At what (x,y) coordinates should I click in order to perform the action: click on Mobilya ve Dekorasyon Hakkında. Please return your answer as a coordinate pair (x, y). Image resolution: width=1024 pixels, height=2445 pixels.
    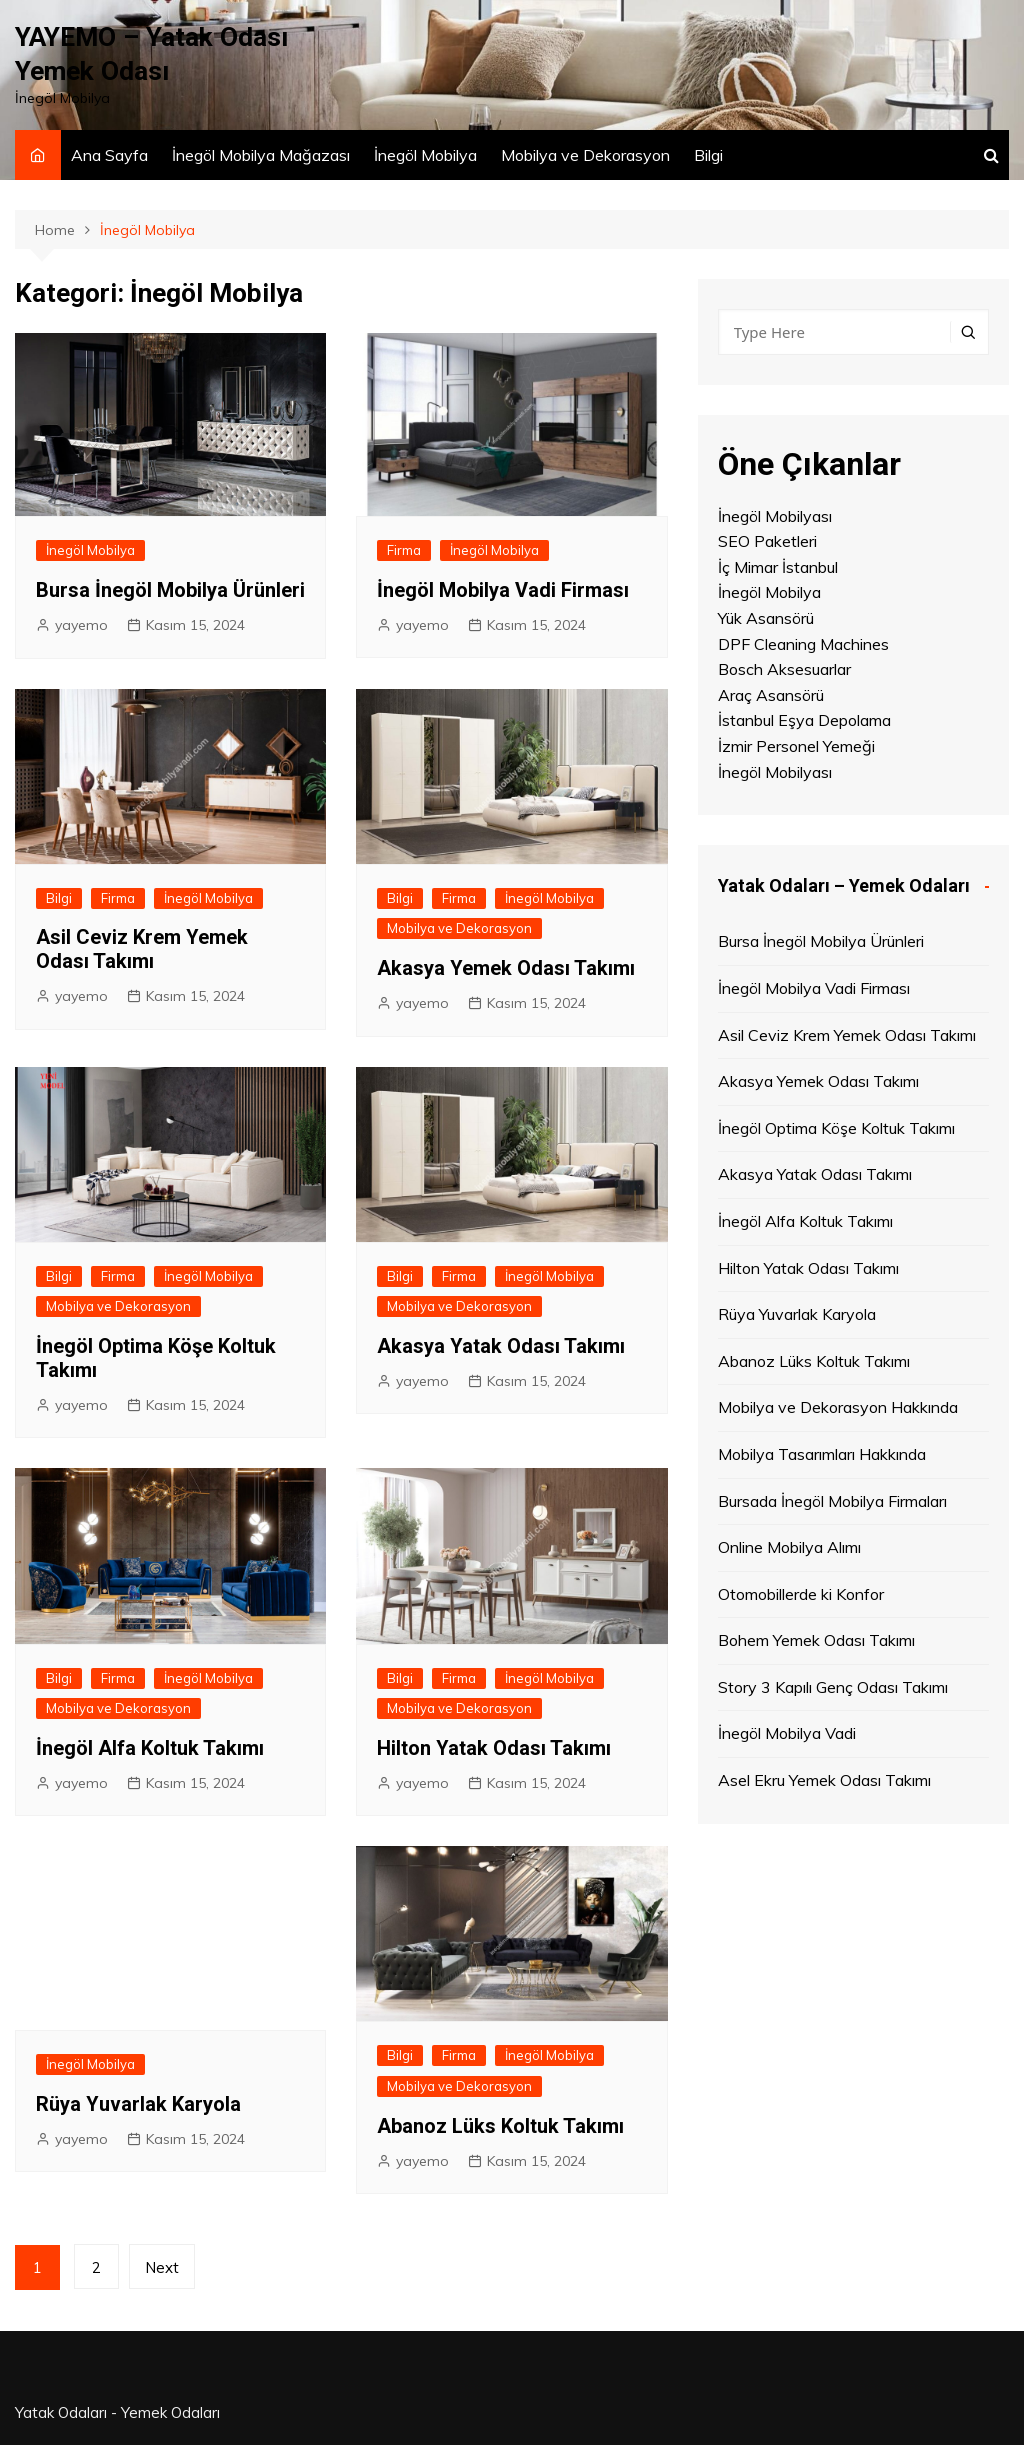
    Looking at the image, I should click on (838, 1407).